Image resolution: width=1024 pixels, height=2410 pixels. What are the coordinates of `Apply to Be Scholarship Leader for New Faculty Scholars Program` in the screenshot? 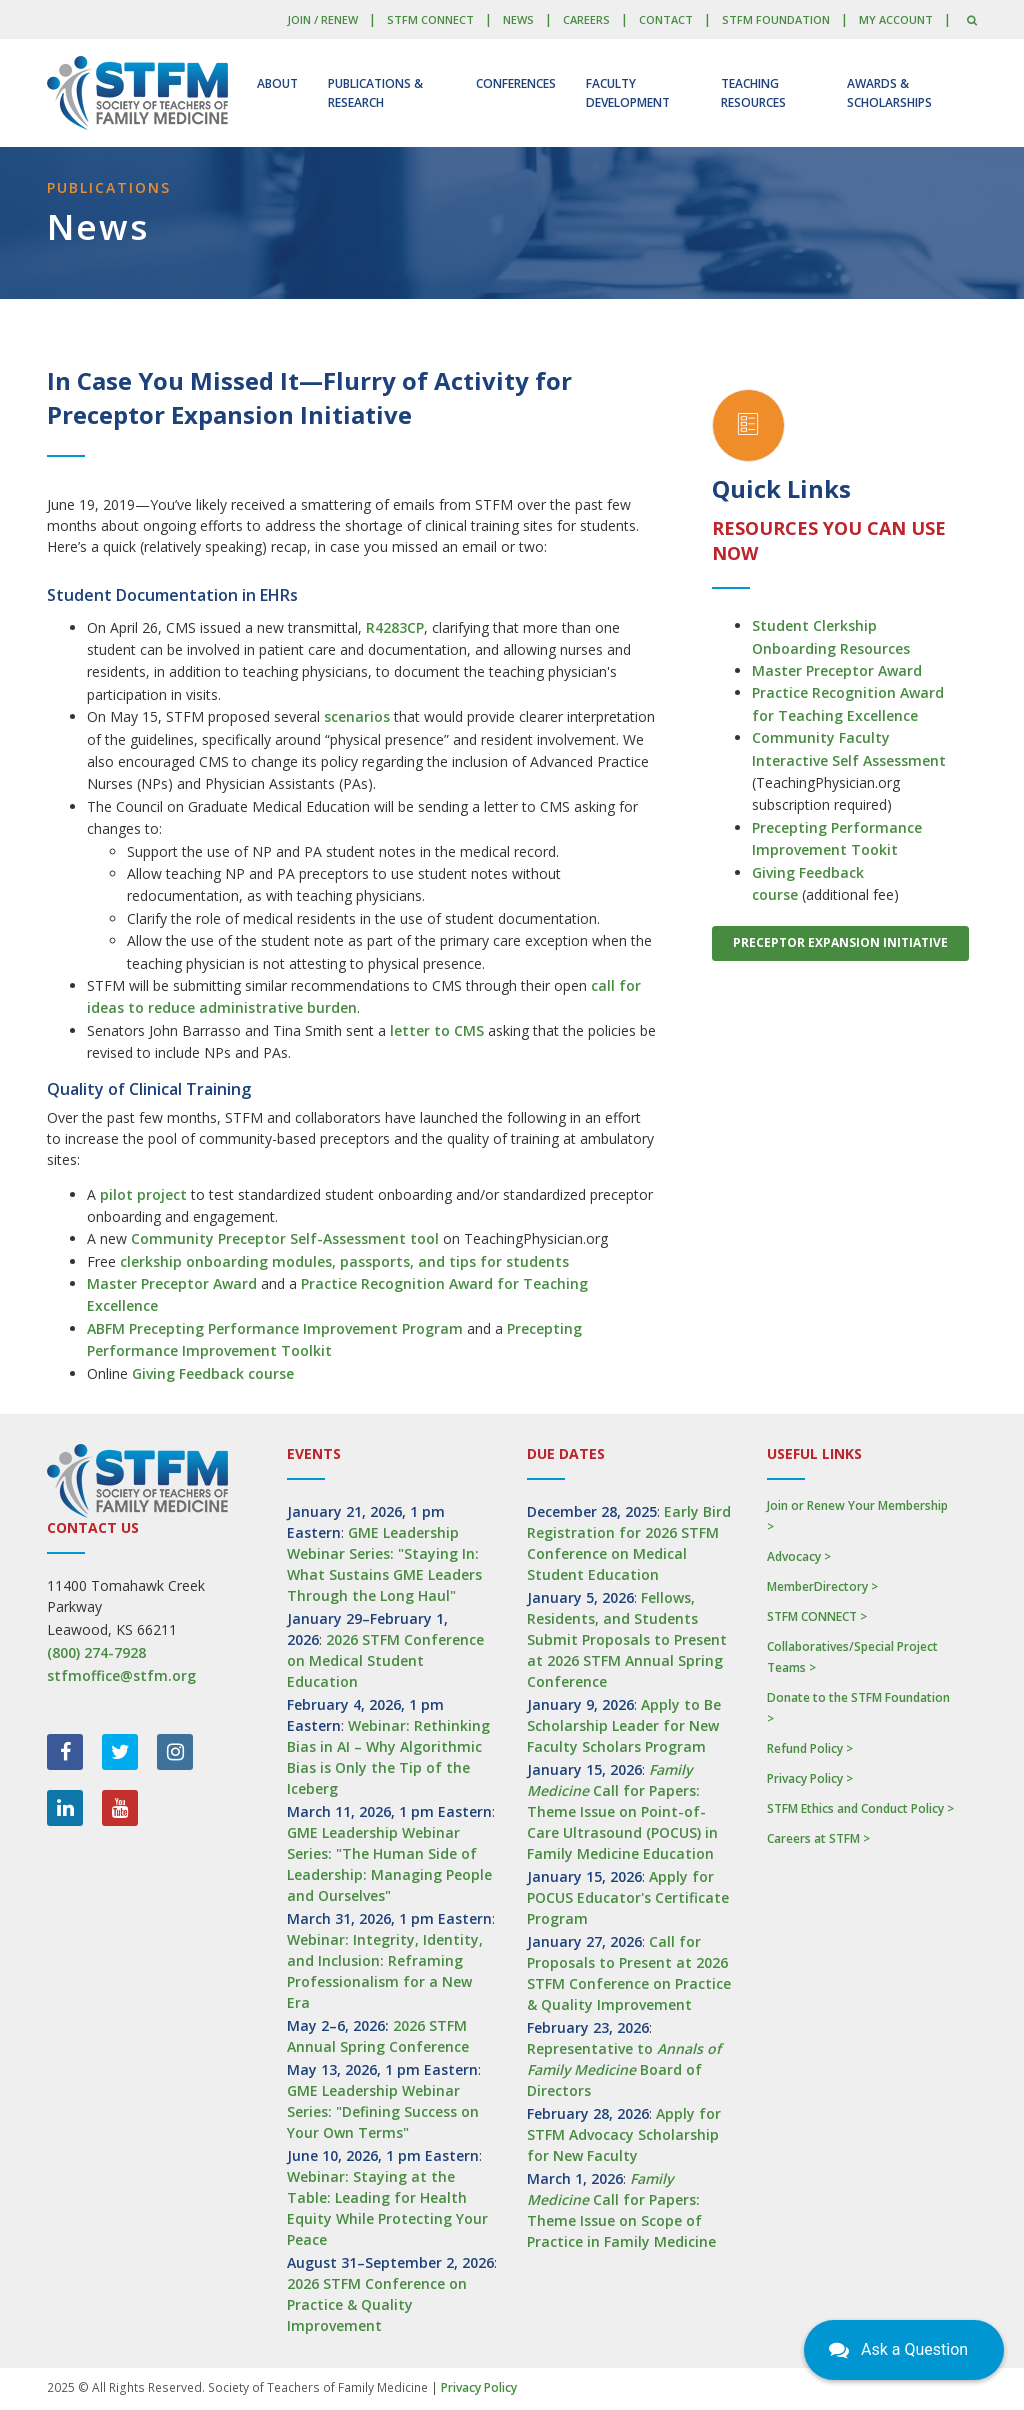 It's located at (624, 1725).